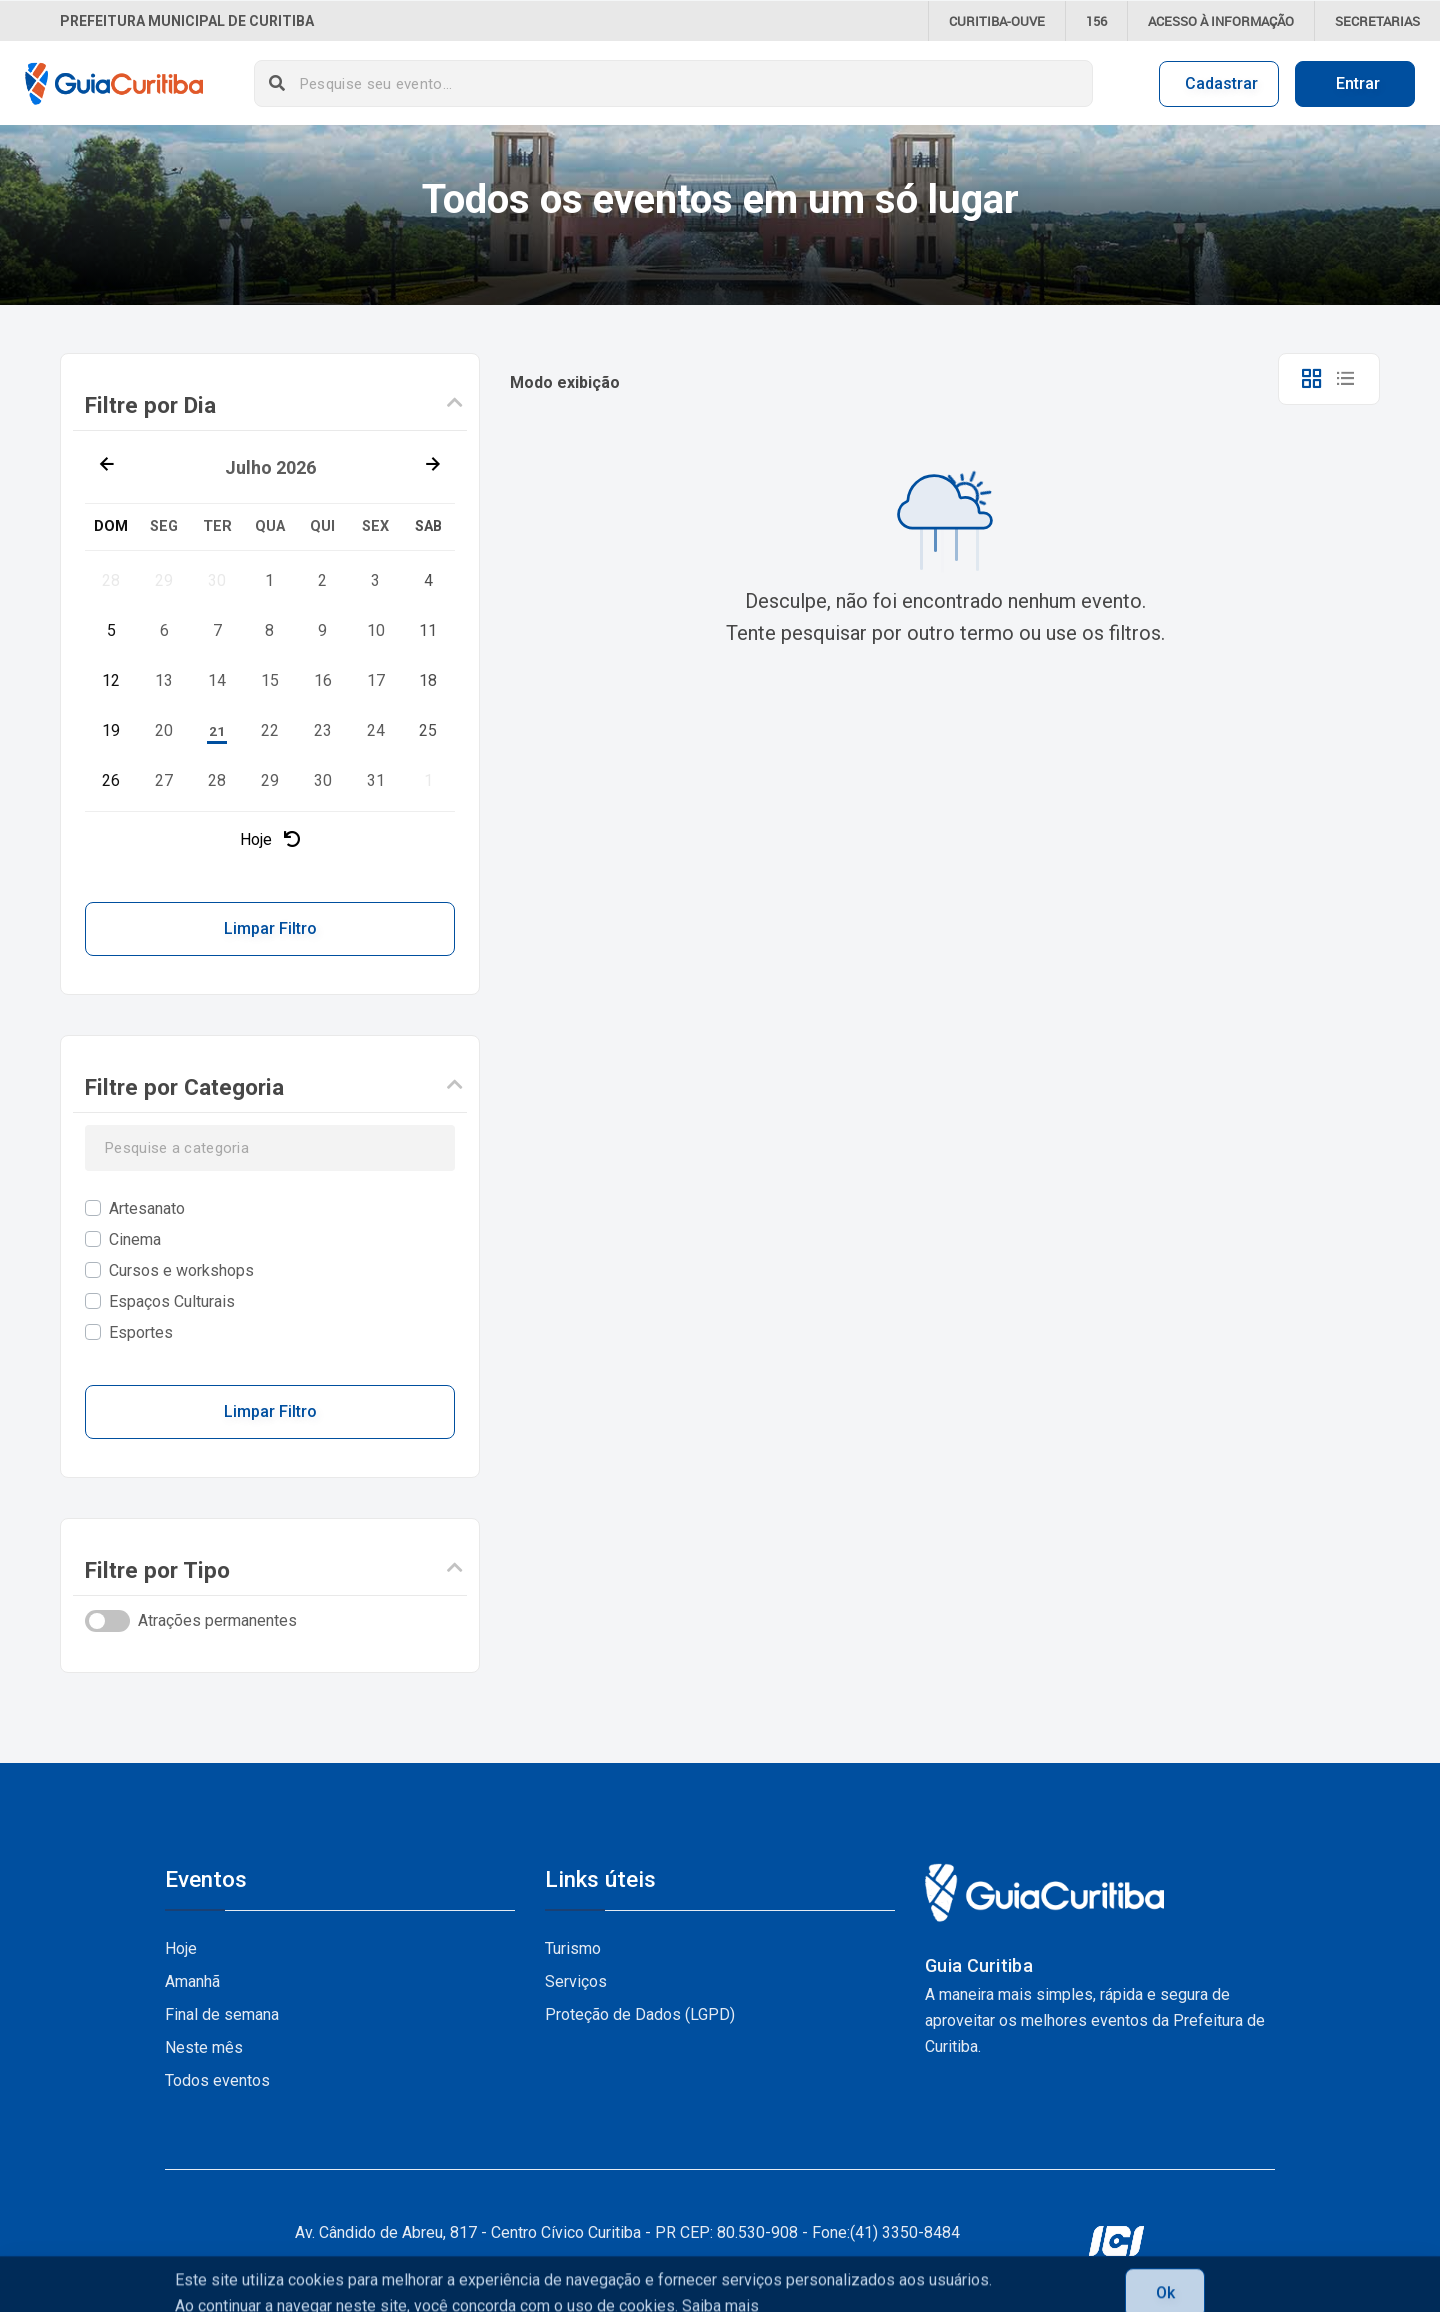  Describe the element at coordinates (181, 1270) in the screenshot. I see `Cursos e workshops` at that location.